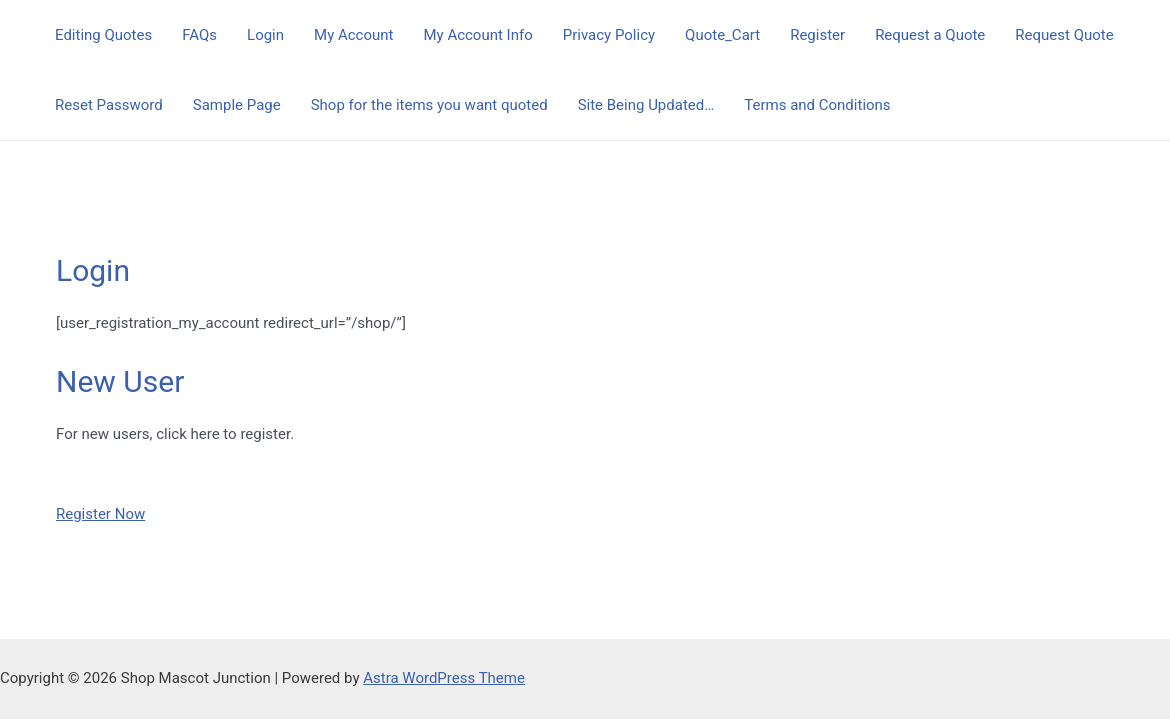  Describe the element at coordinates (609, 35) in the screenshot. I see `Privacy Policy` at that location.